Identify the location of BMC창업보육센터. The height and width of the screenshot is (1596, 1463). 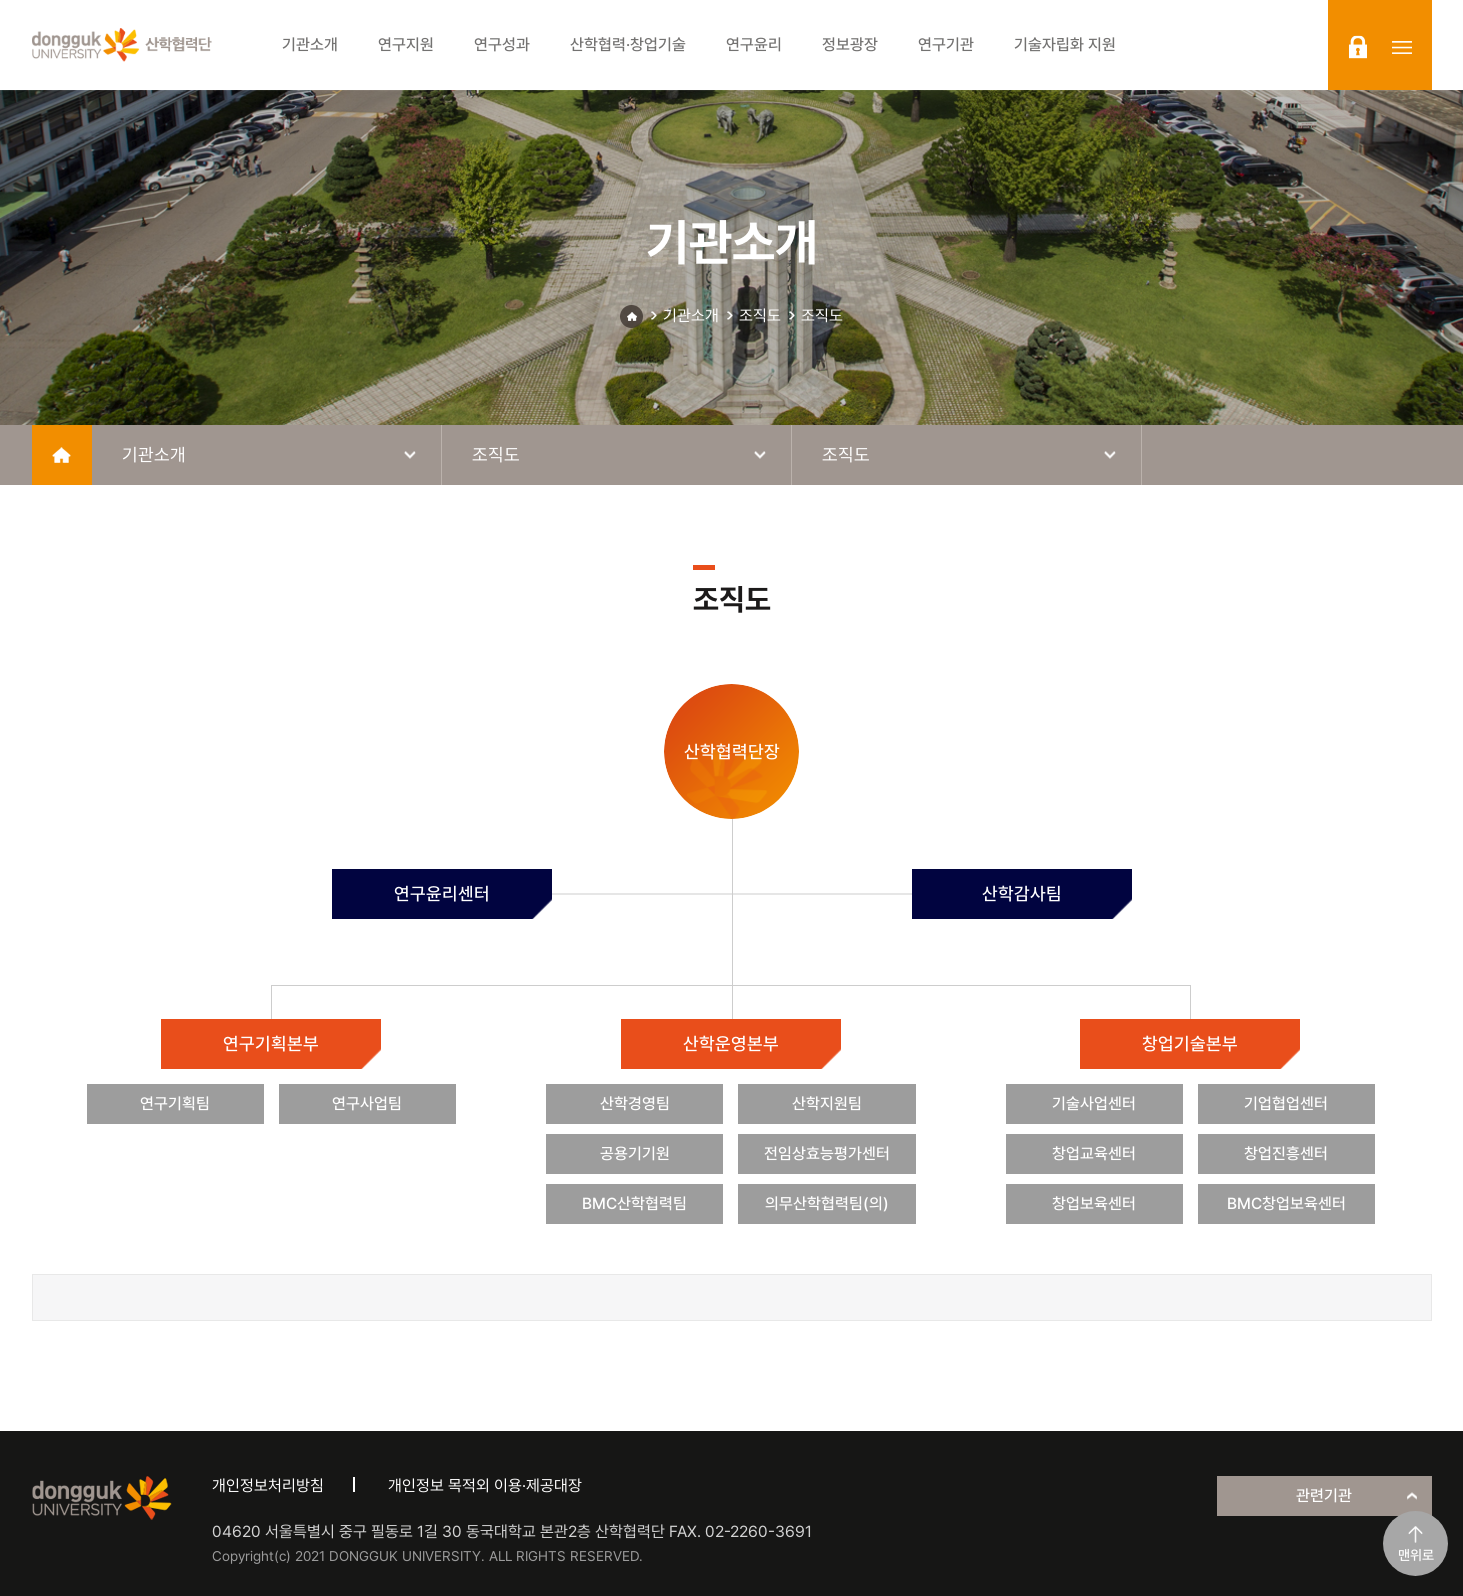
(1286, 1203).